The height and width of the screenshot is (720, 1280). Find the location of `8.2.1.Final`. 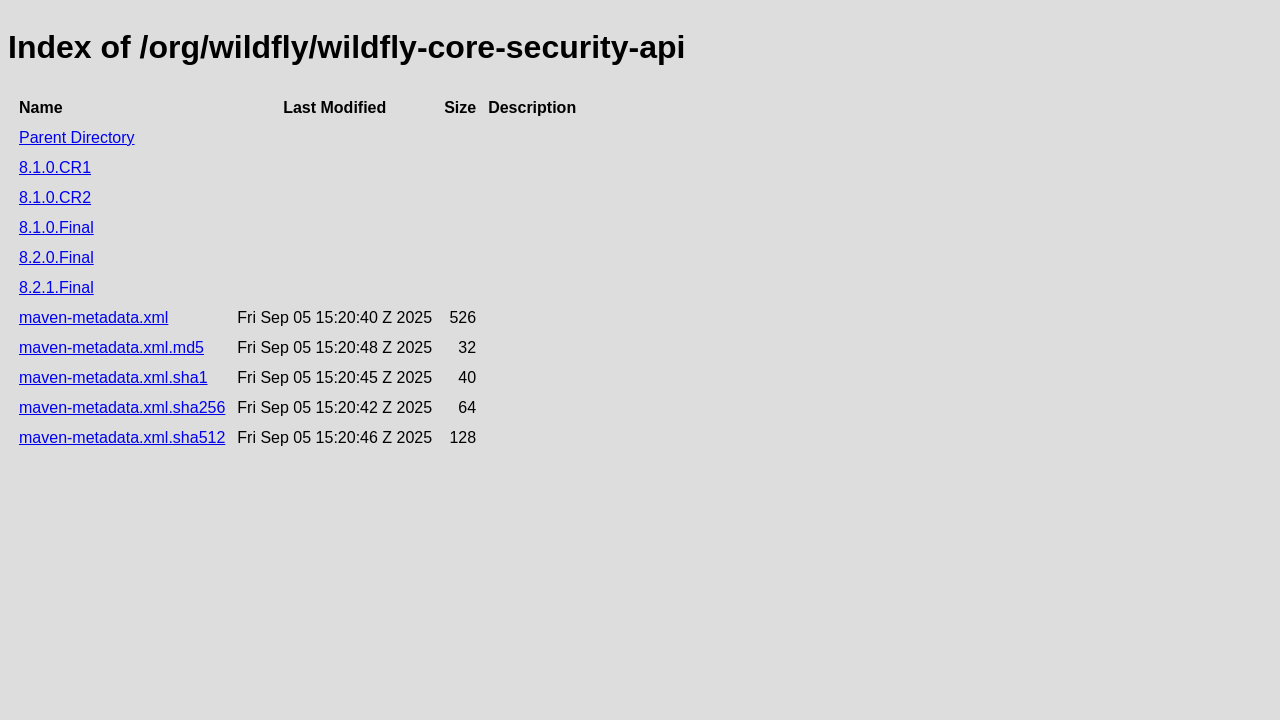

8.2.1.Final is located at coordinates (56, 287).